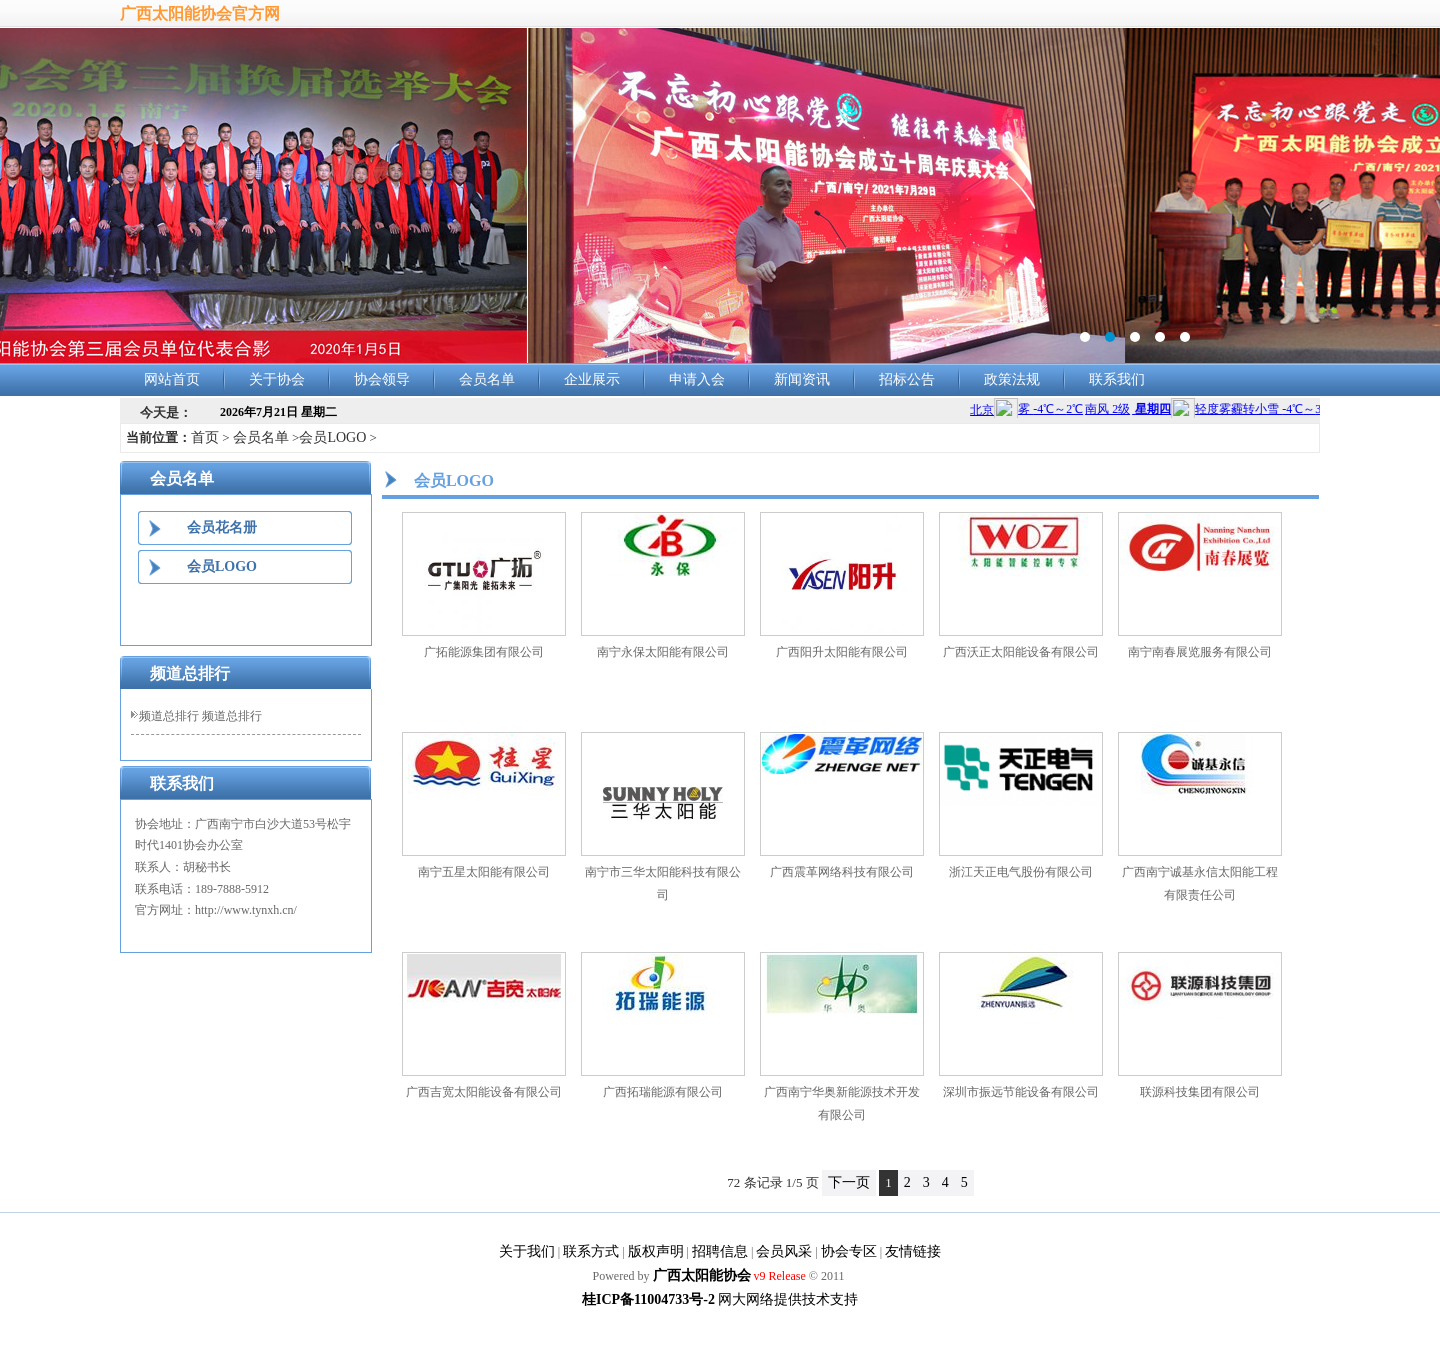  What do you see at coordinates (702, 1275) in the screenshot?
I see `广西太阳能协会` at bounding box center [702, 1275].